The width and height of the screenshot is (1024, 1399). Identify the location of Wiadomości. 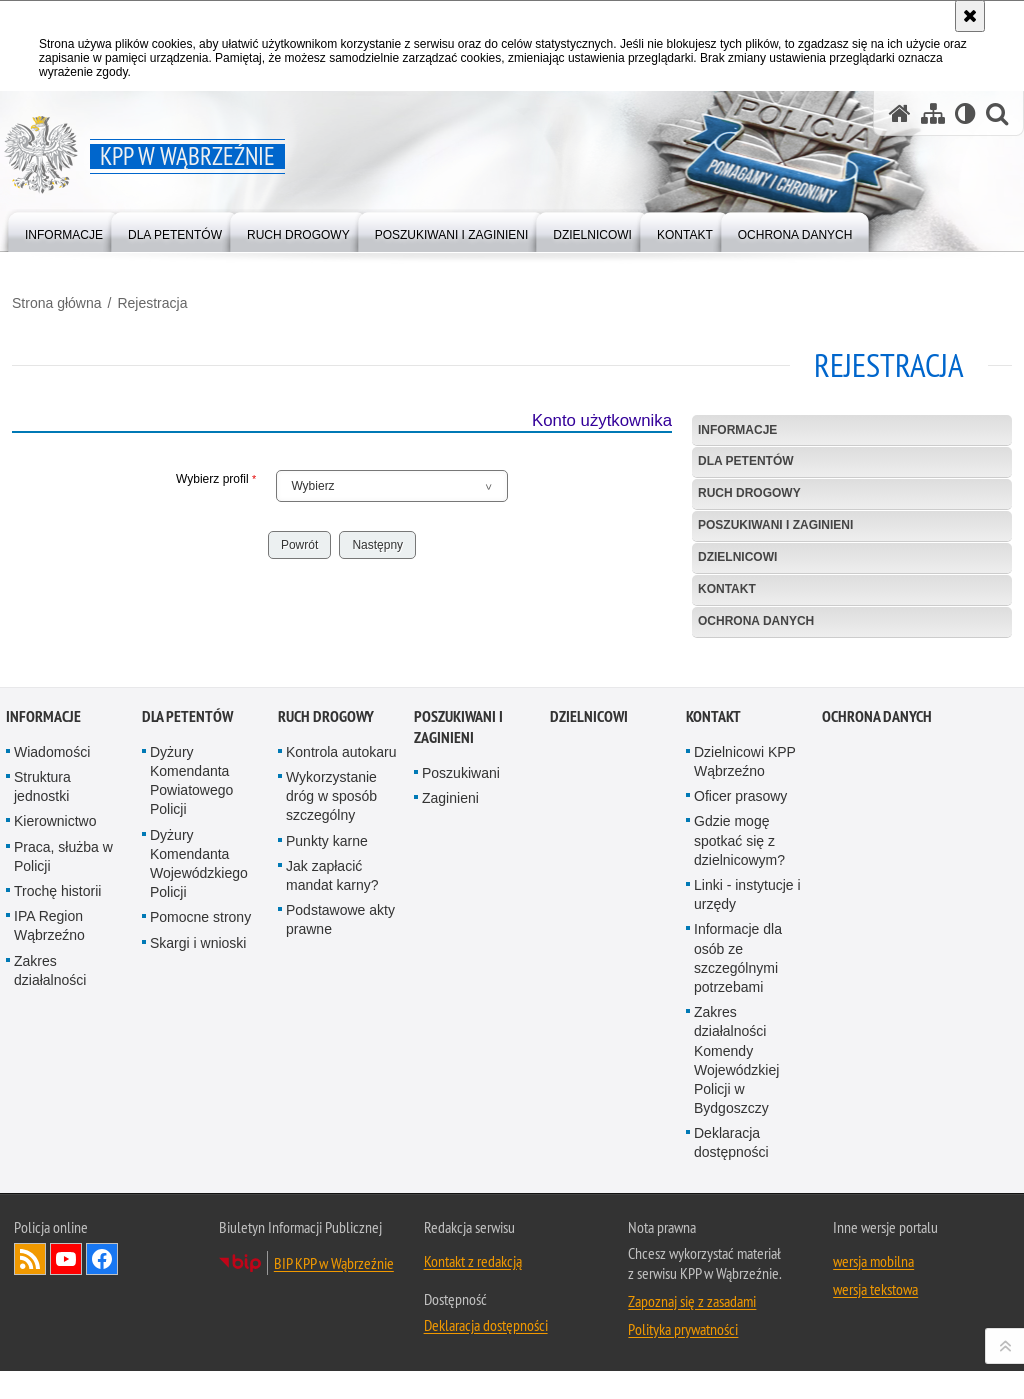
(52, 1026).